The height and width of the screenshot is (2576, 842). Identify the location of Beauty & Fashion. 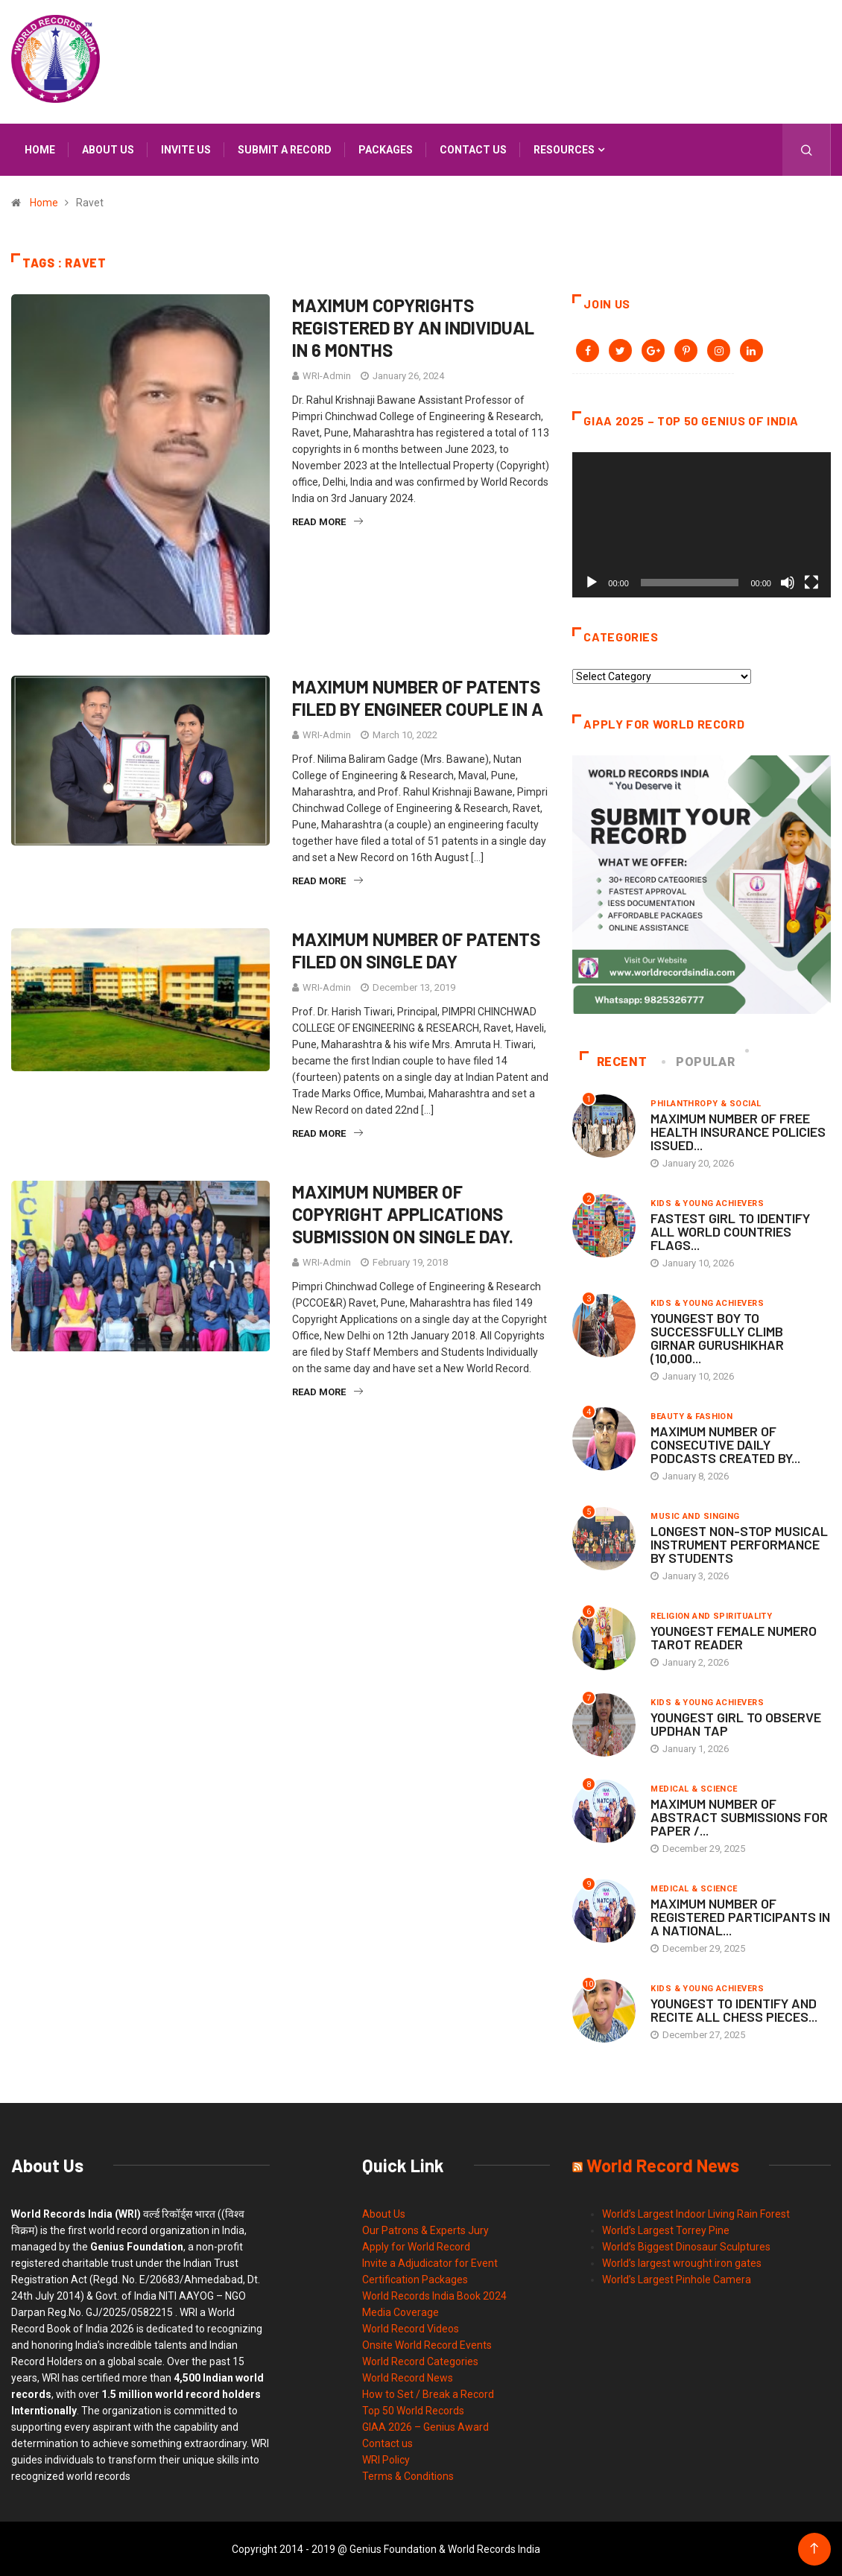
(691, 1416).